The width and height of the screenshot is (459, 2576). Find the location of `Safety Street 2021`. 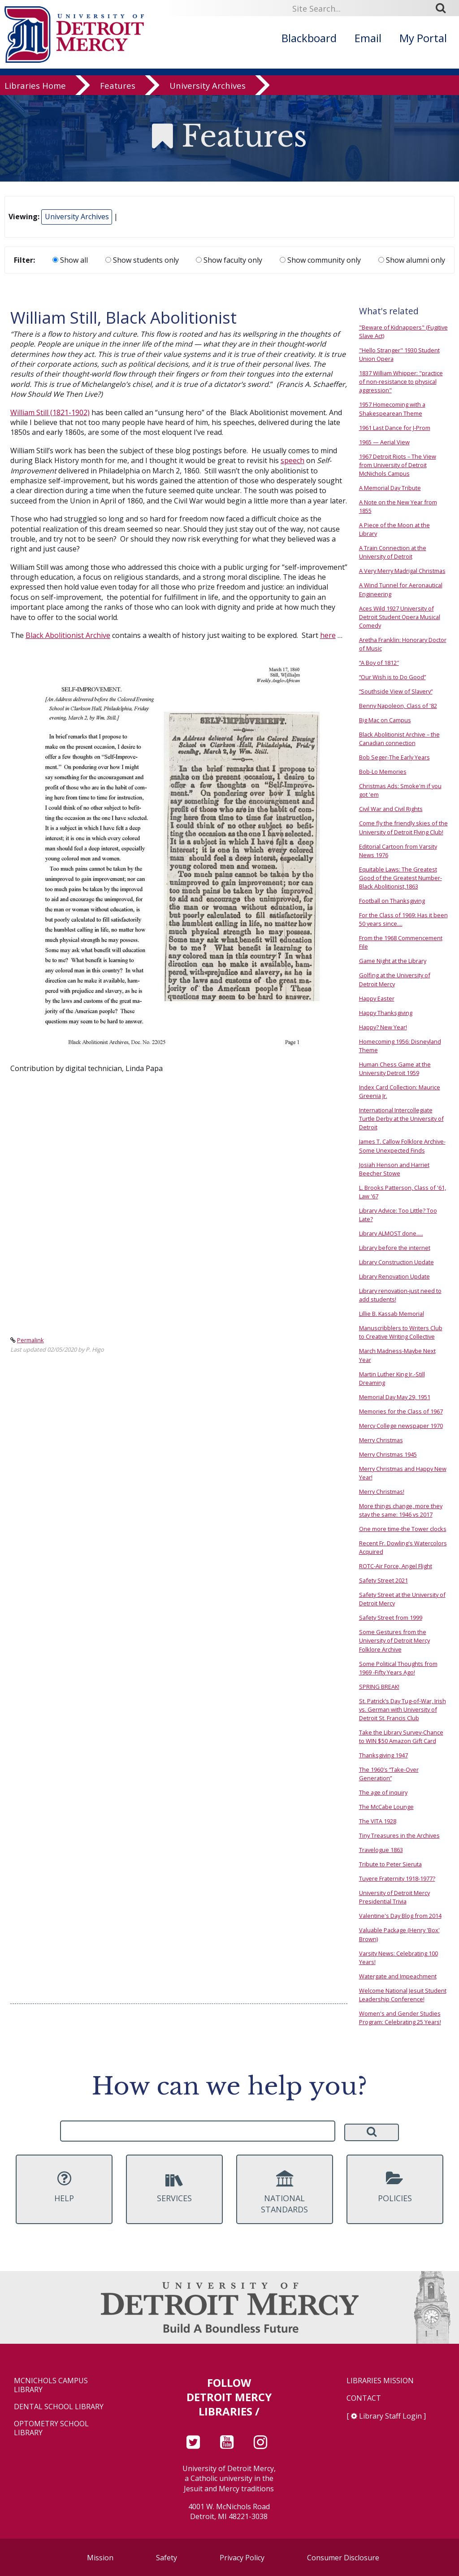

Safety Street 2021 is located at coordinates (383, 1580).